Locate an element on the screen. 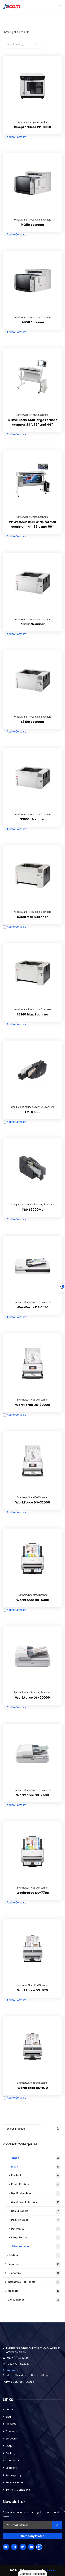 The height and width of the screenshot is (2576, 65). ROWE Scan 850i wide format scanner 44“, 55“, and 60“ is located at coordinates (32, 524).